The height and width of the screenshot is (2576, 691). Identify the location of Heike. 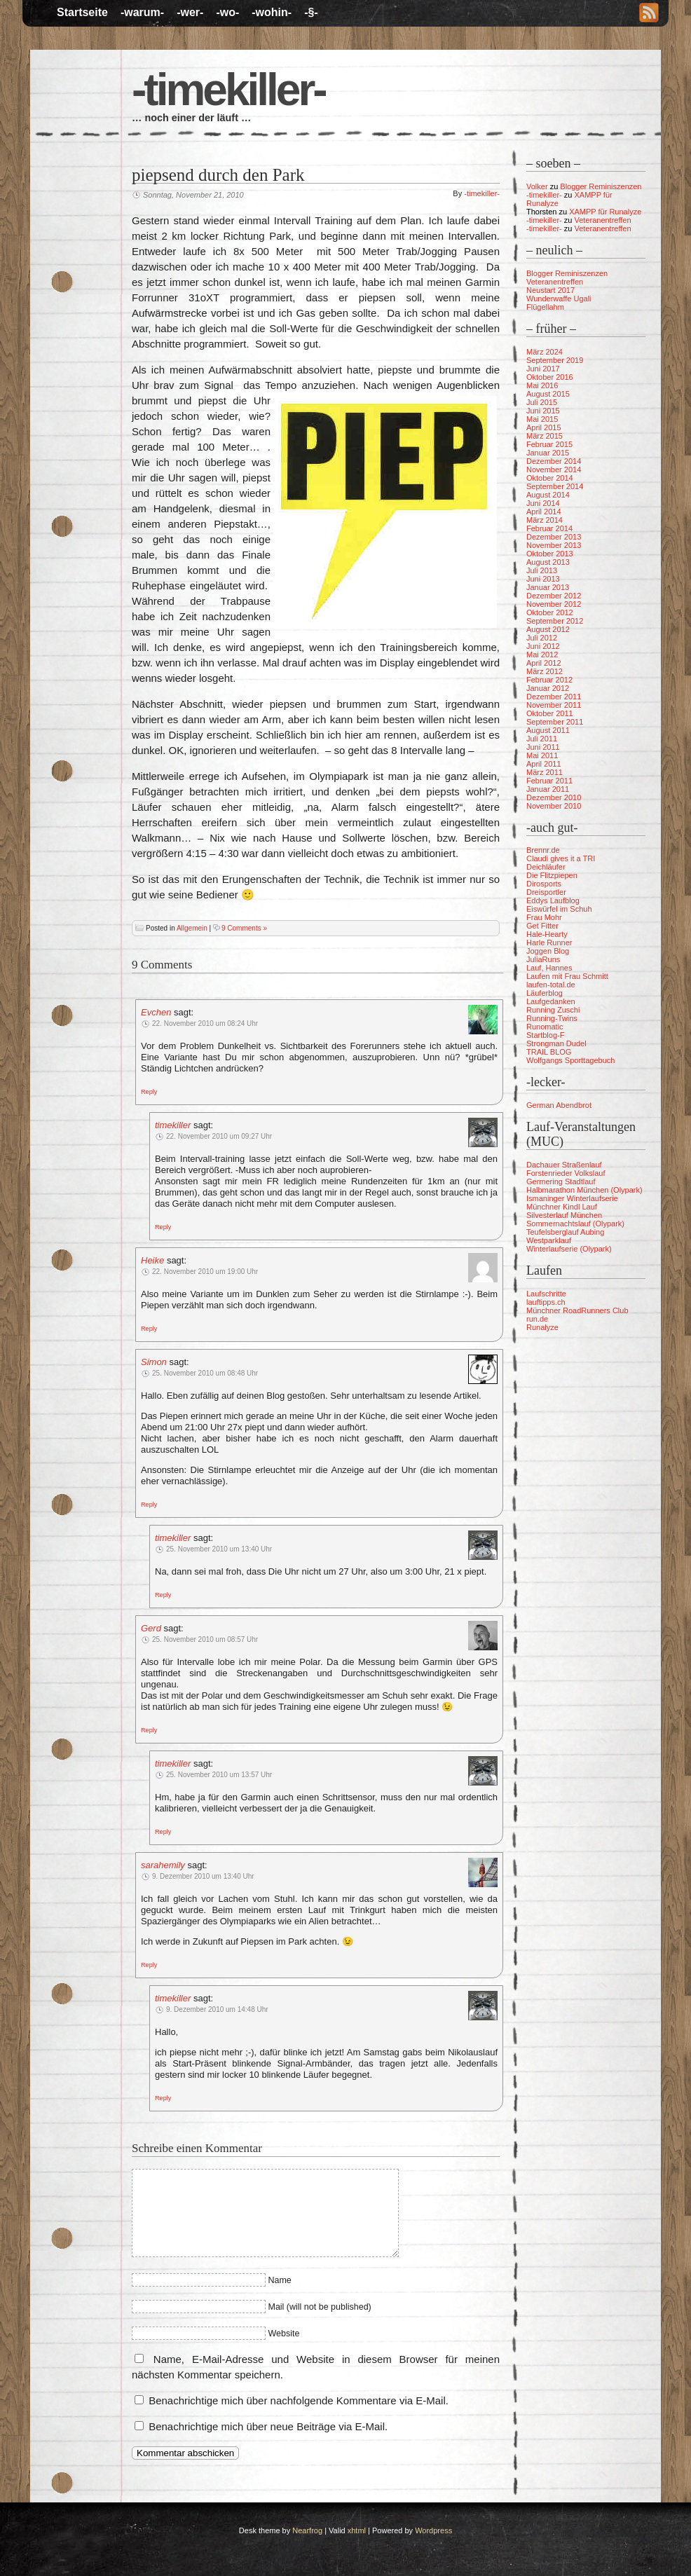
(152, 1260).